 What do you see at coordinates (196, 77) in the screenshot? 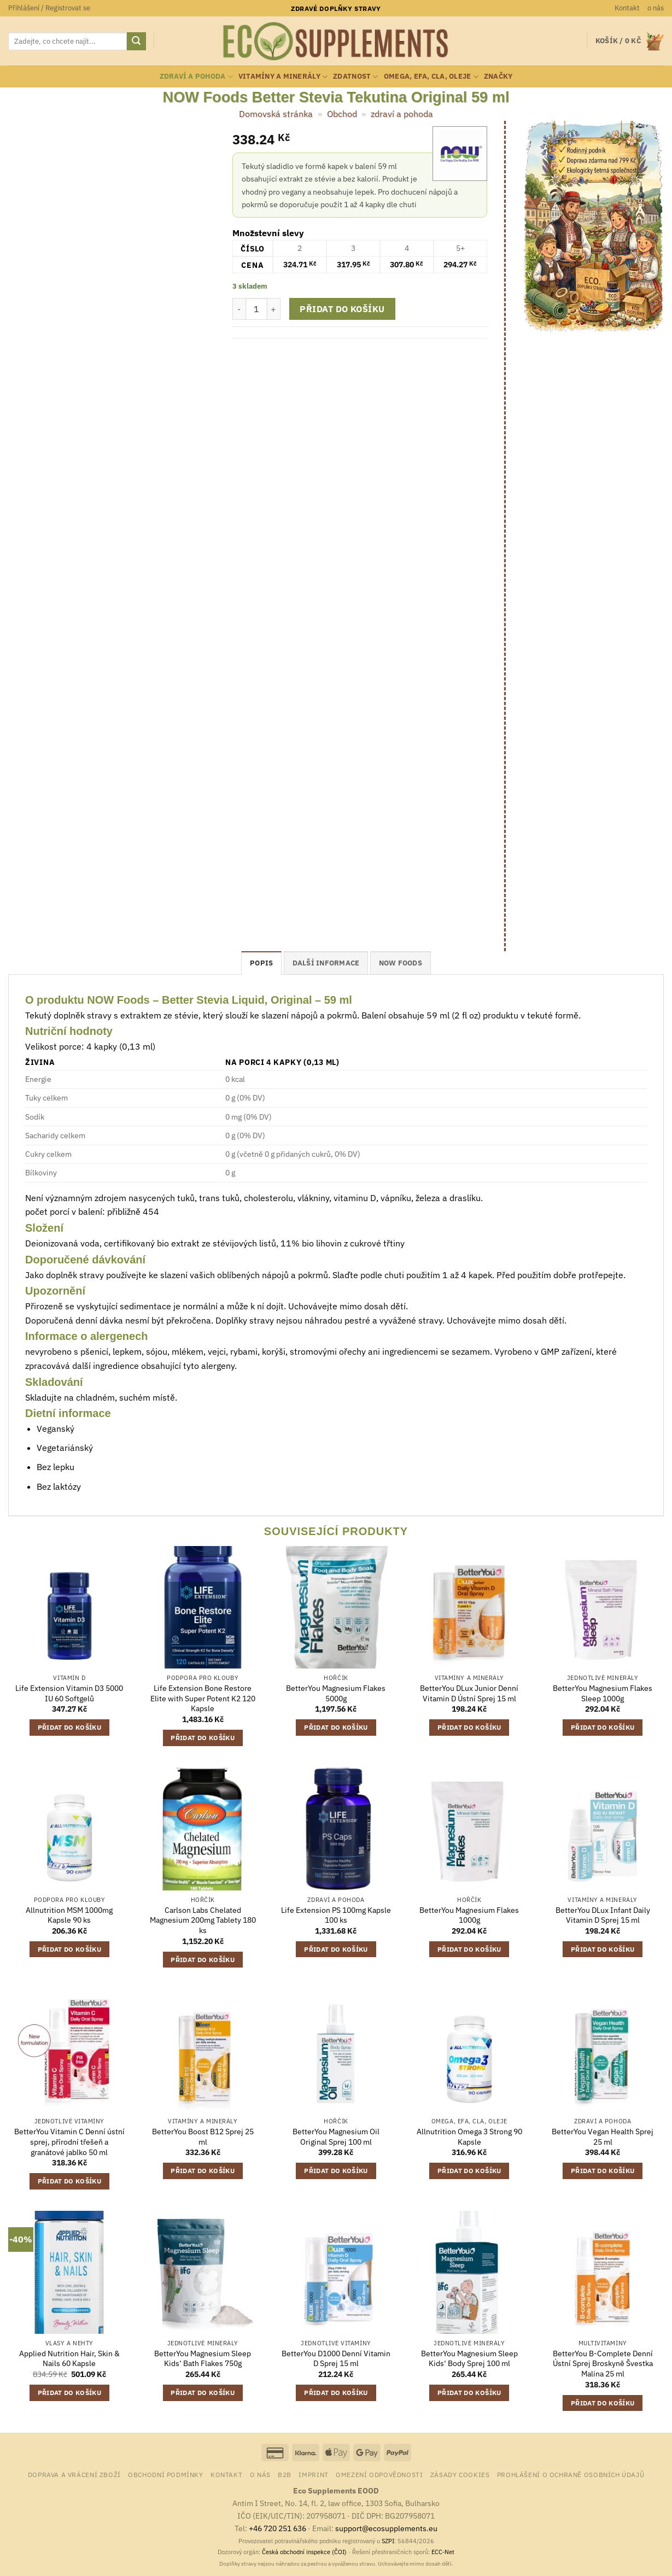
I see `zdraví a pohoda` at bounding box center [196, 77].